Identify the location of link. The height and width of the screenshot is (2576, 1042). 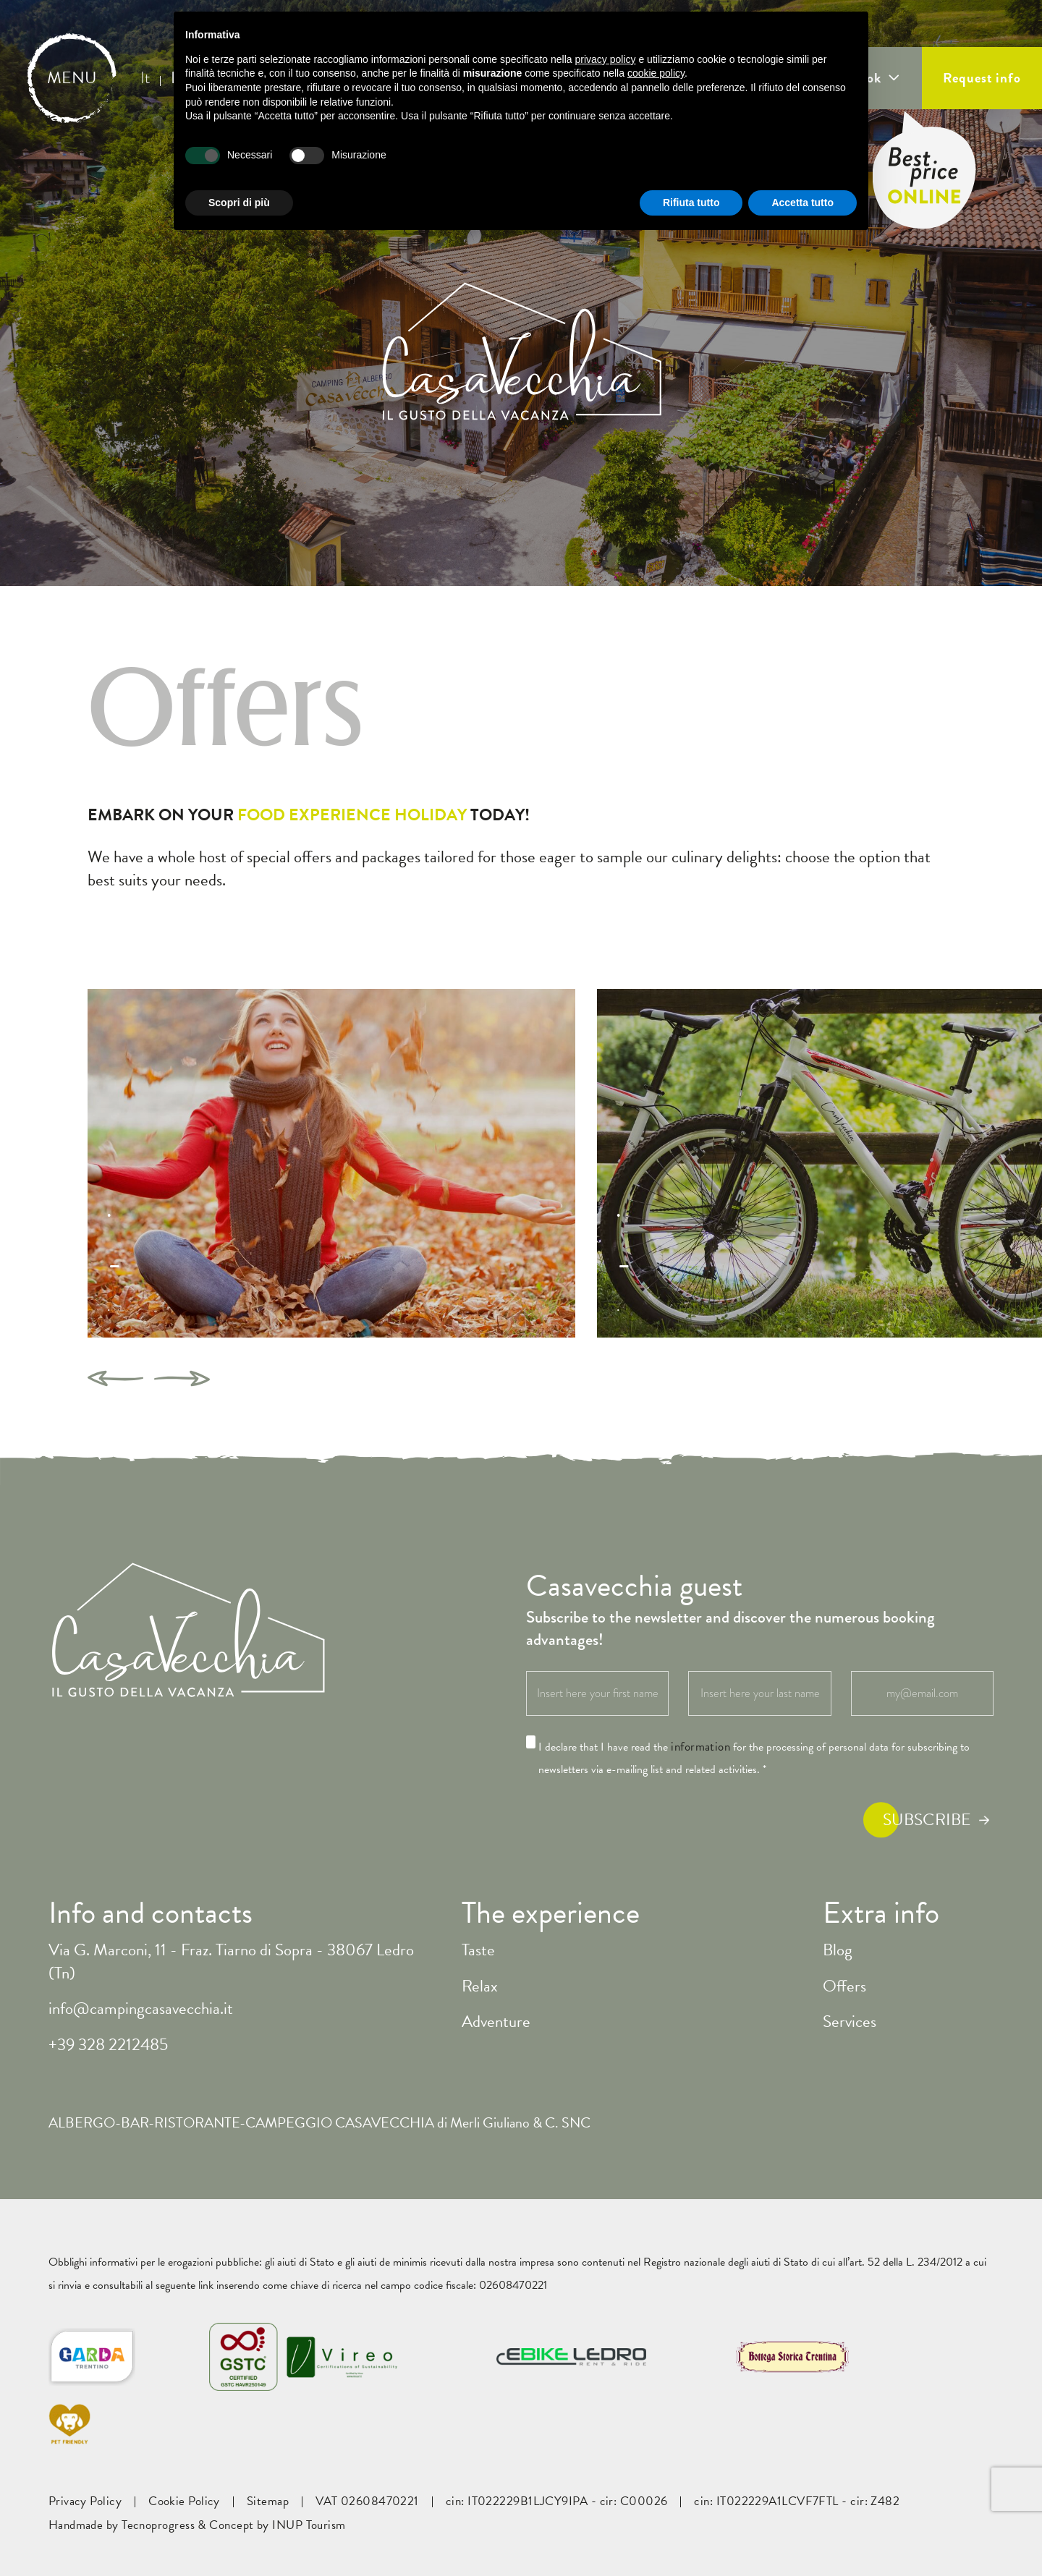
(205, 2285).